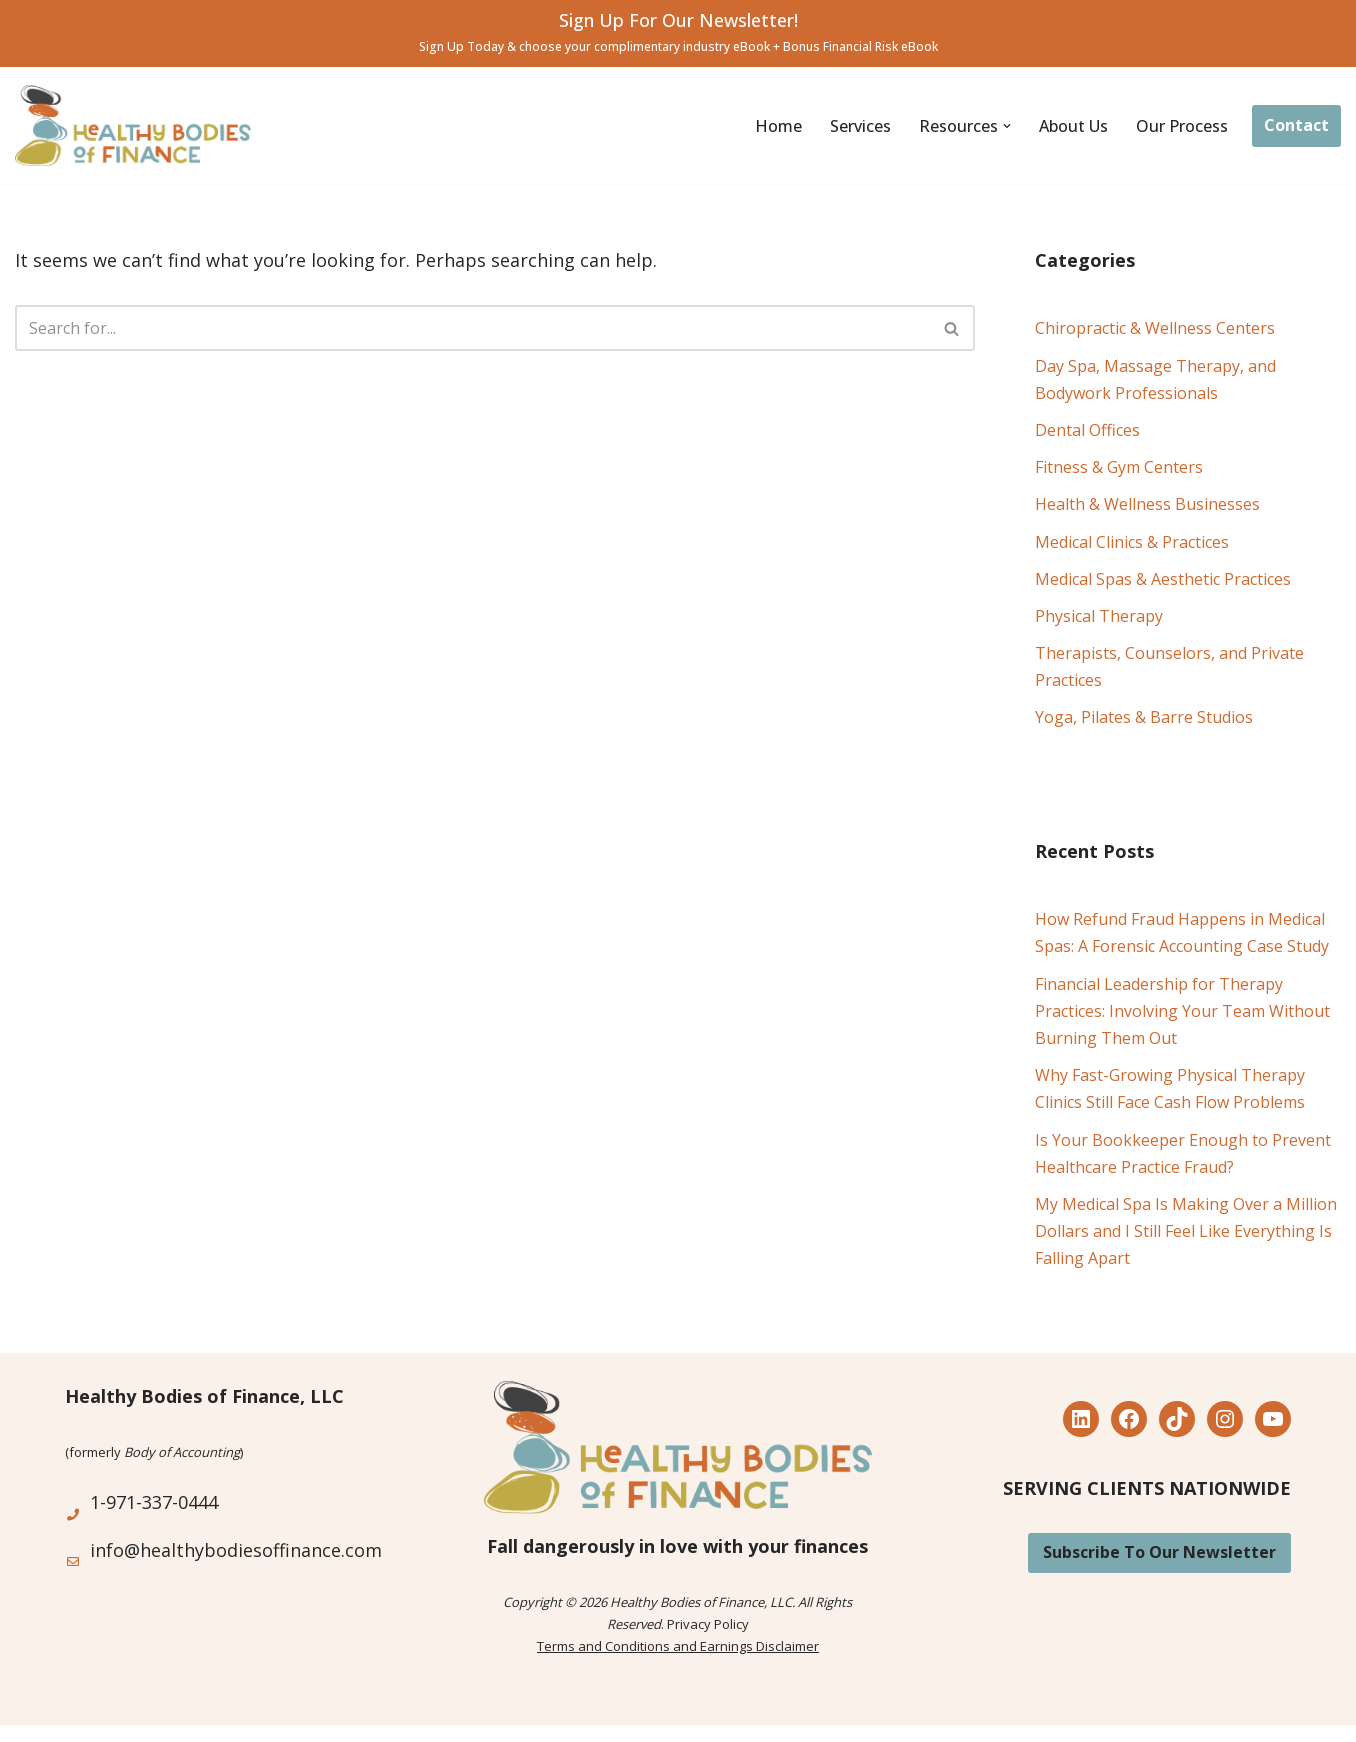 Image resolution: width=1356 pixels, height=1742 pixels. Describe the element at coordinates (1163, 579) in the screenshot. I see `Medical Spas & Aesthetic Practices` at that location.